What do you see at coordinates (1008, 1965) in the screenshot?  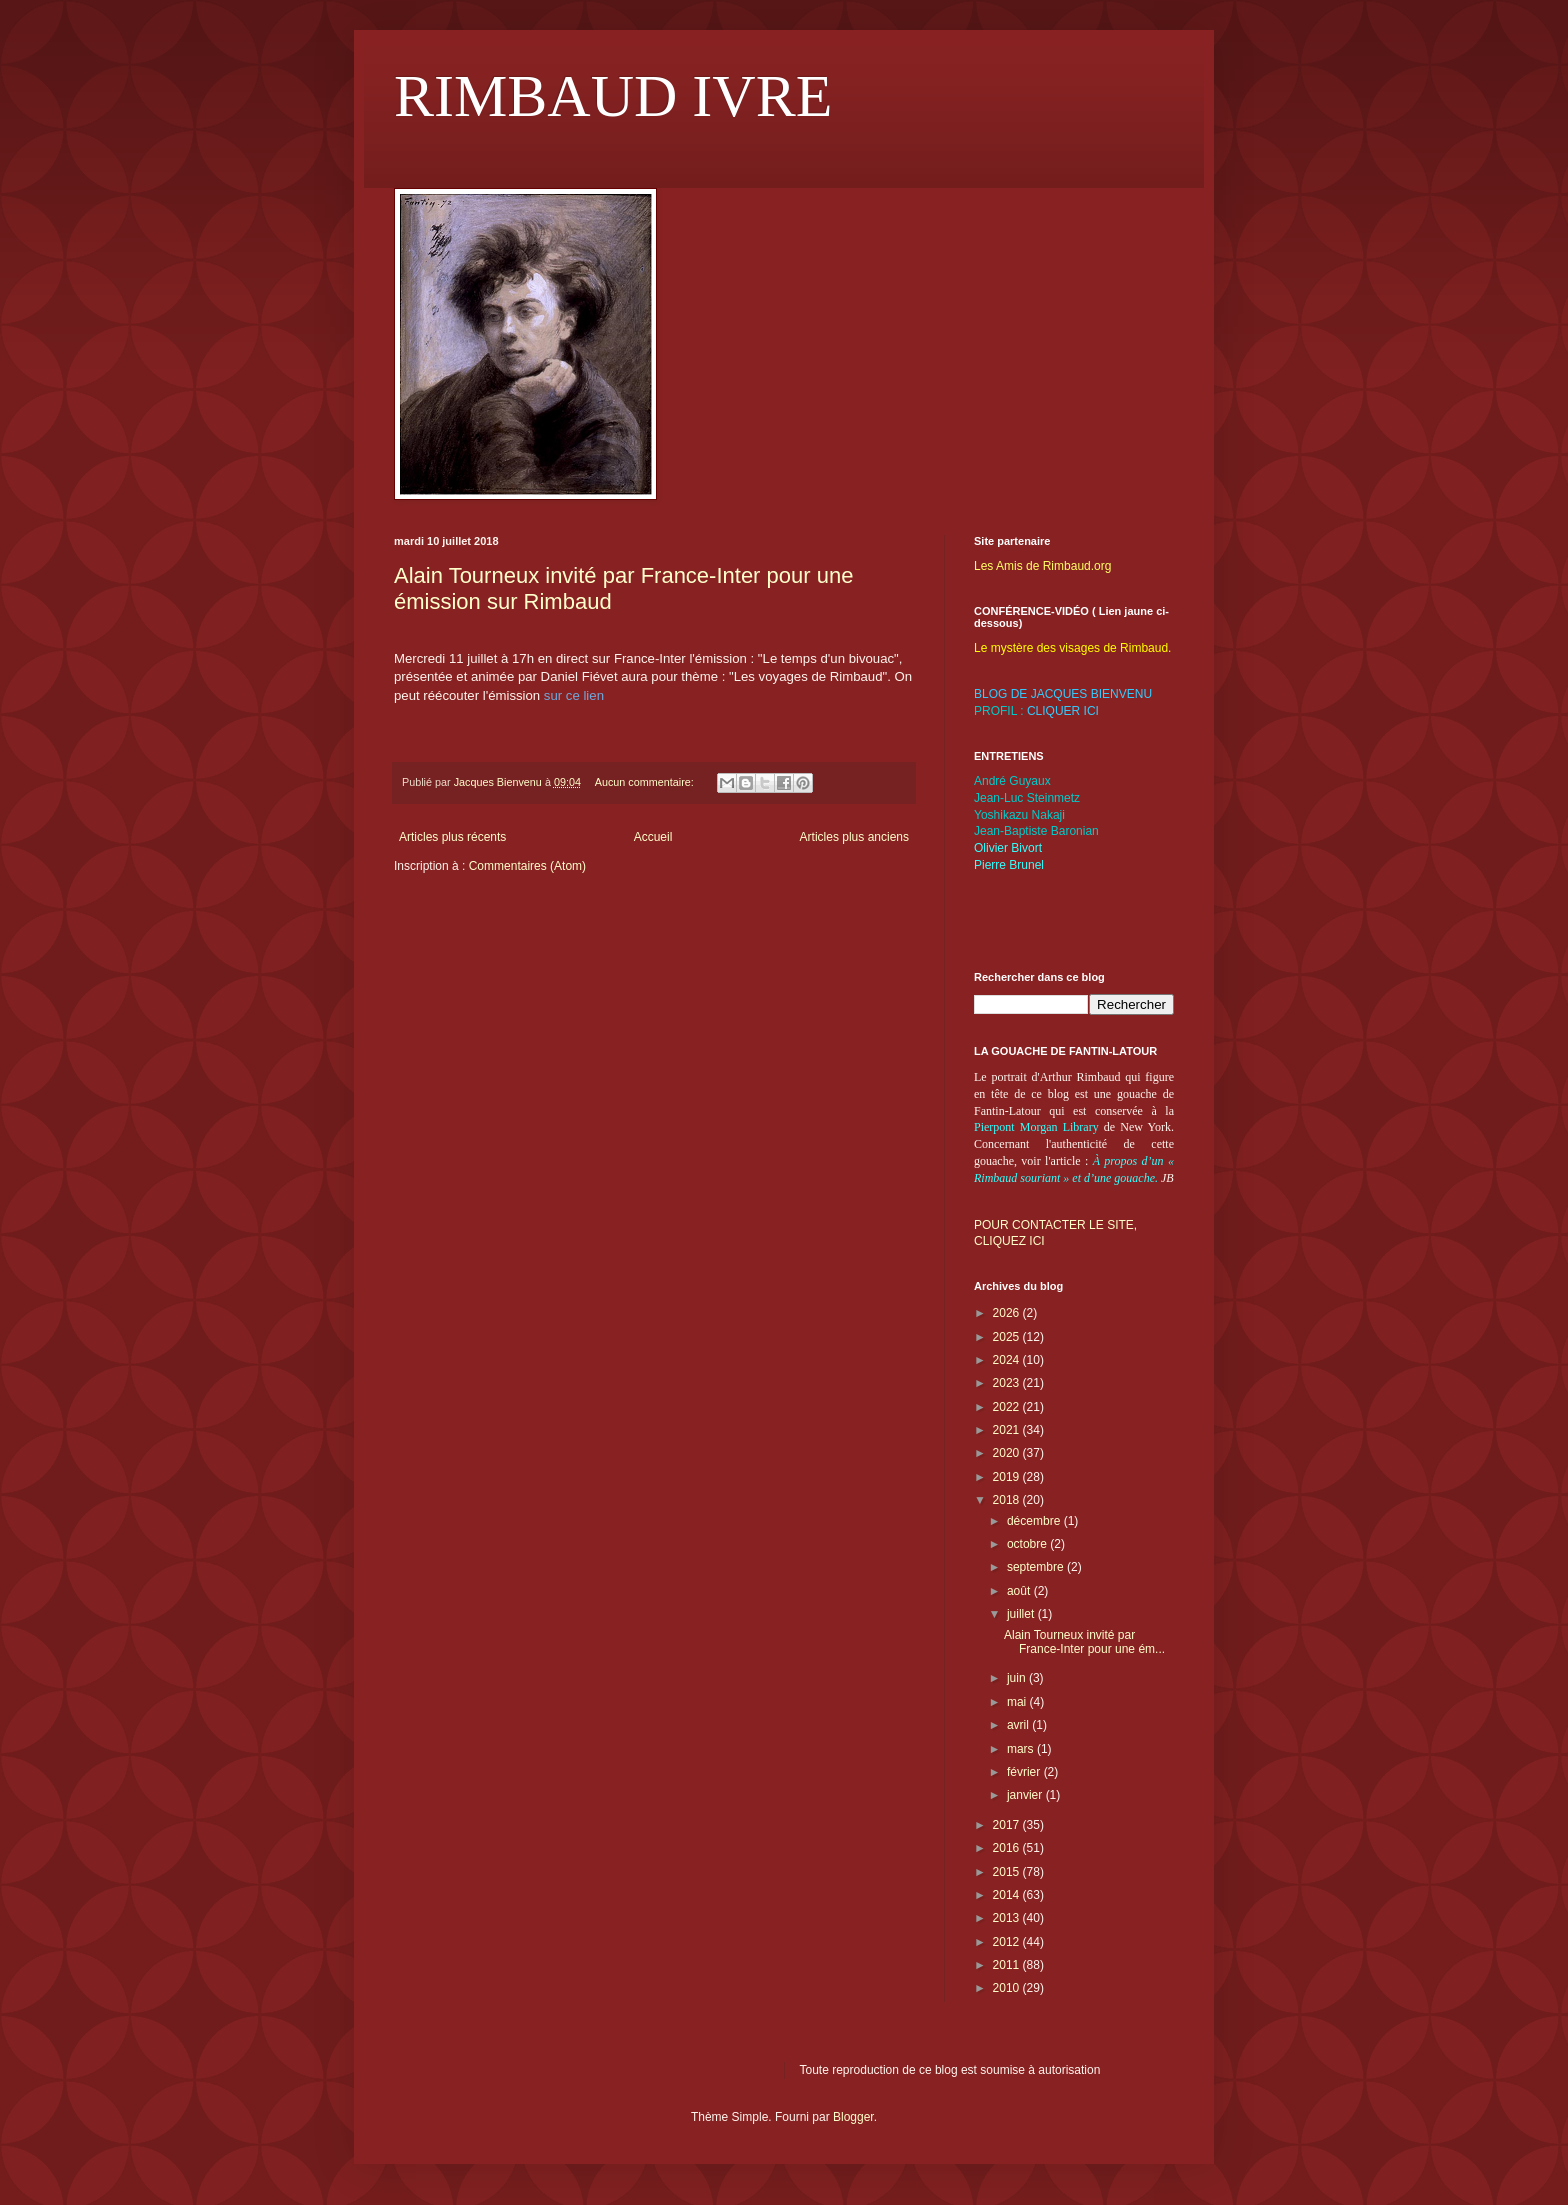 I see `2011` at bounding box center [1008, 1965].